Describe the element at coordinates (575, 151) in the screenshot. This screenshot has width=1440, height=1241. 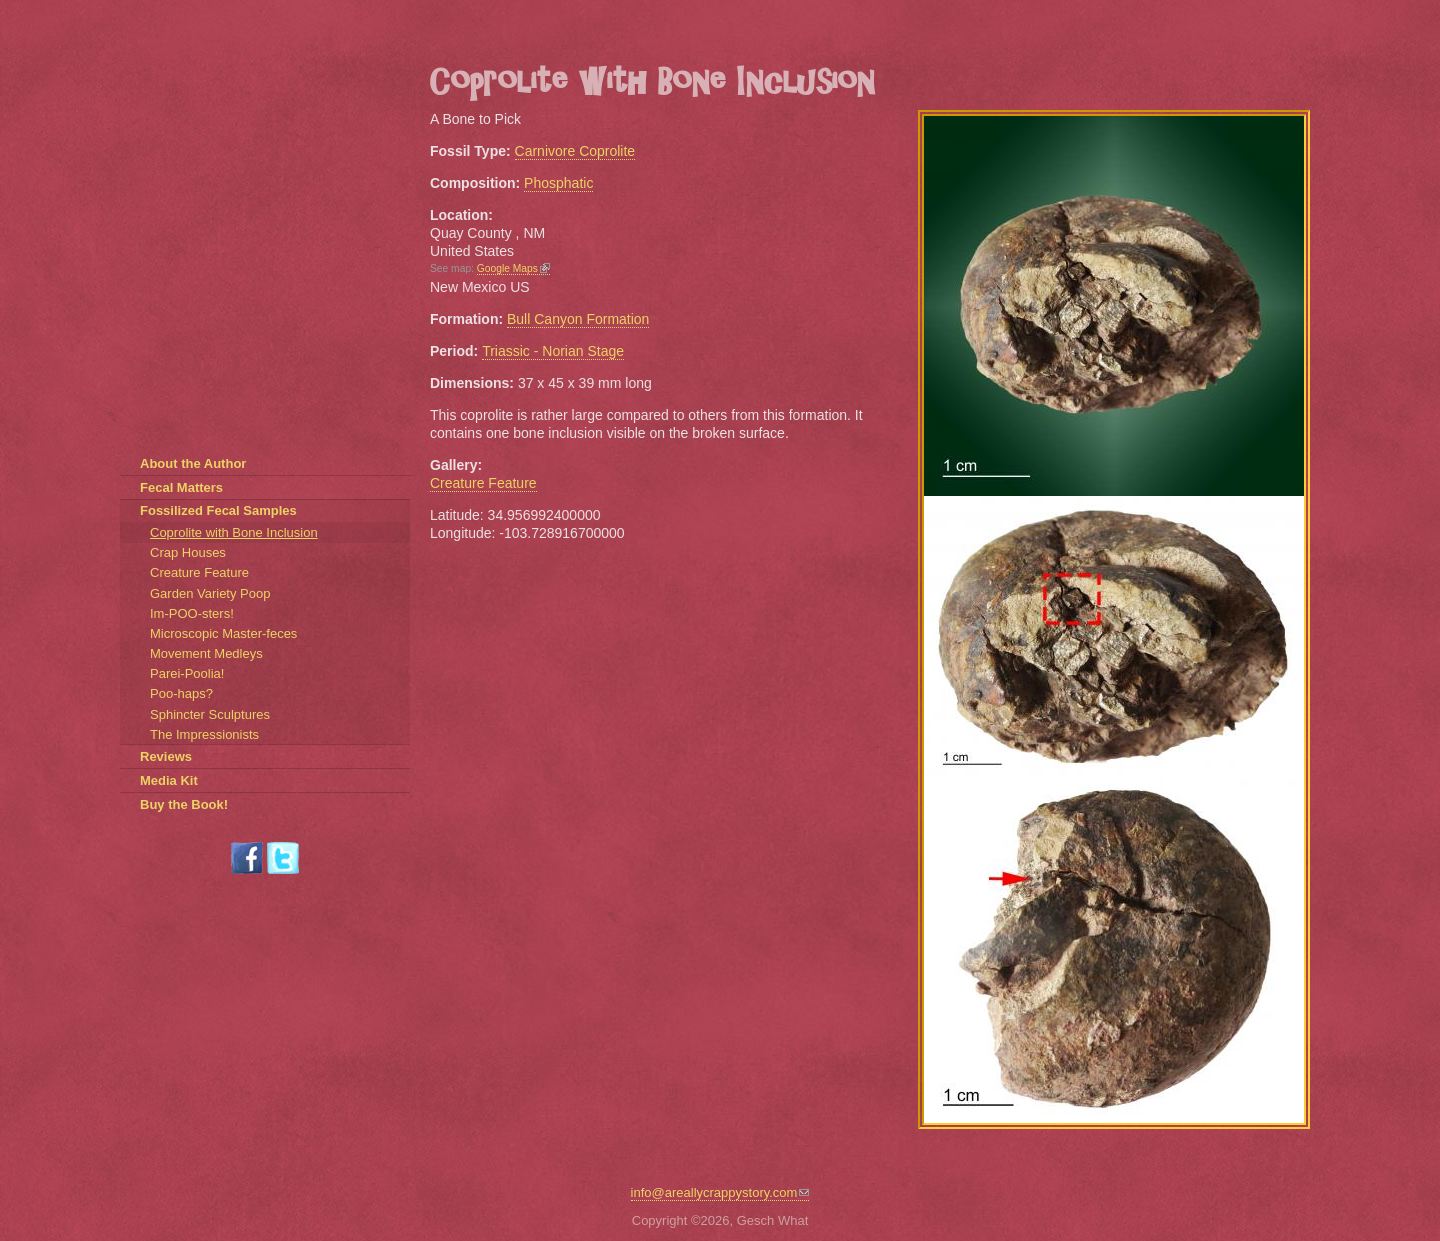
I see `Carnivore Coprolite` at that location.